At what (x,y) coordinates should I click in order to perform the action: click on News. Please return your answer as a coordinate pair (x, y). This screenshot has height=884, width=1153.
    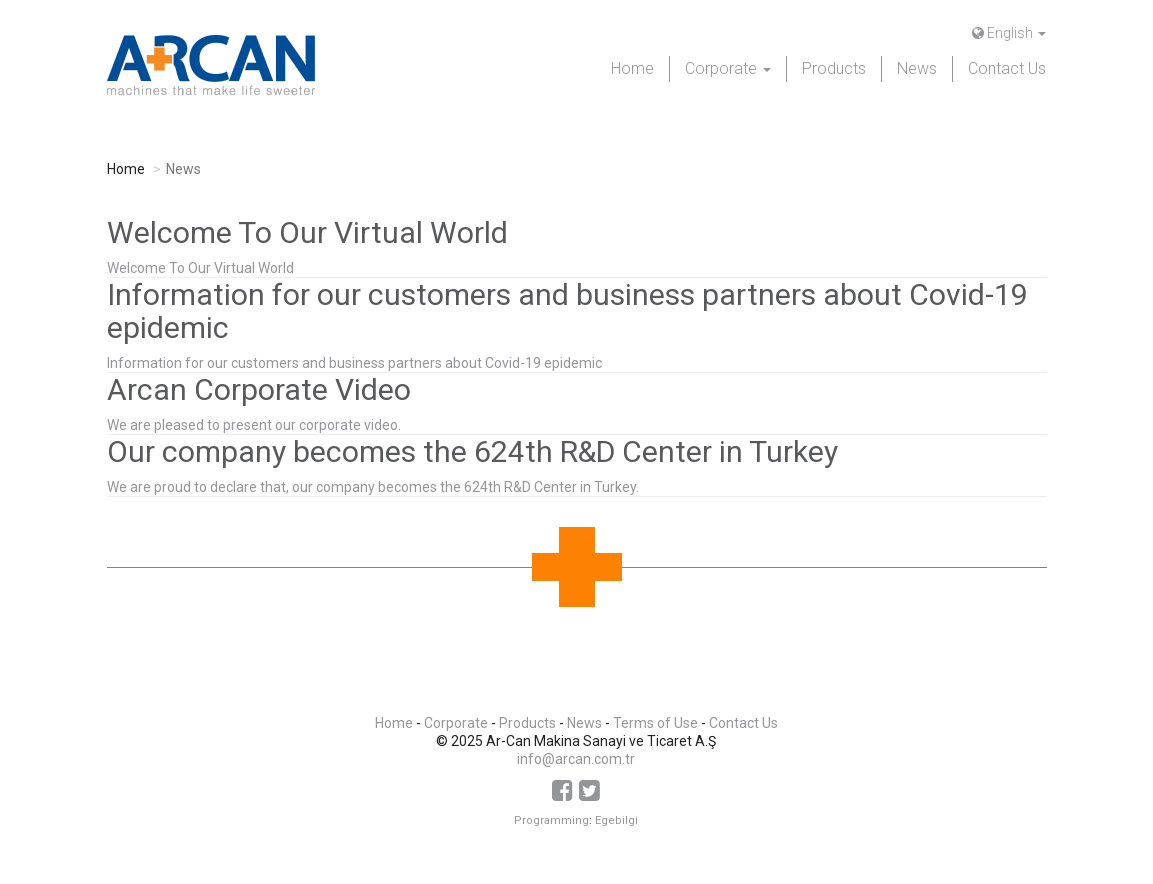
    Looking at the image, I should click on (917, 68).